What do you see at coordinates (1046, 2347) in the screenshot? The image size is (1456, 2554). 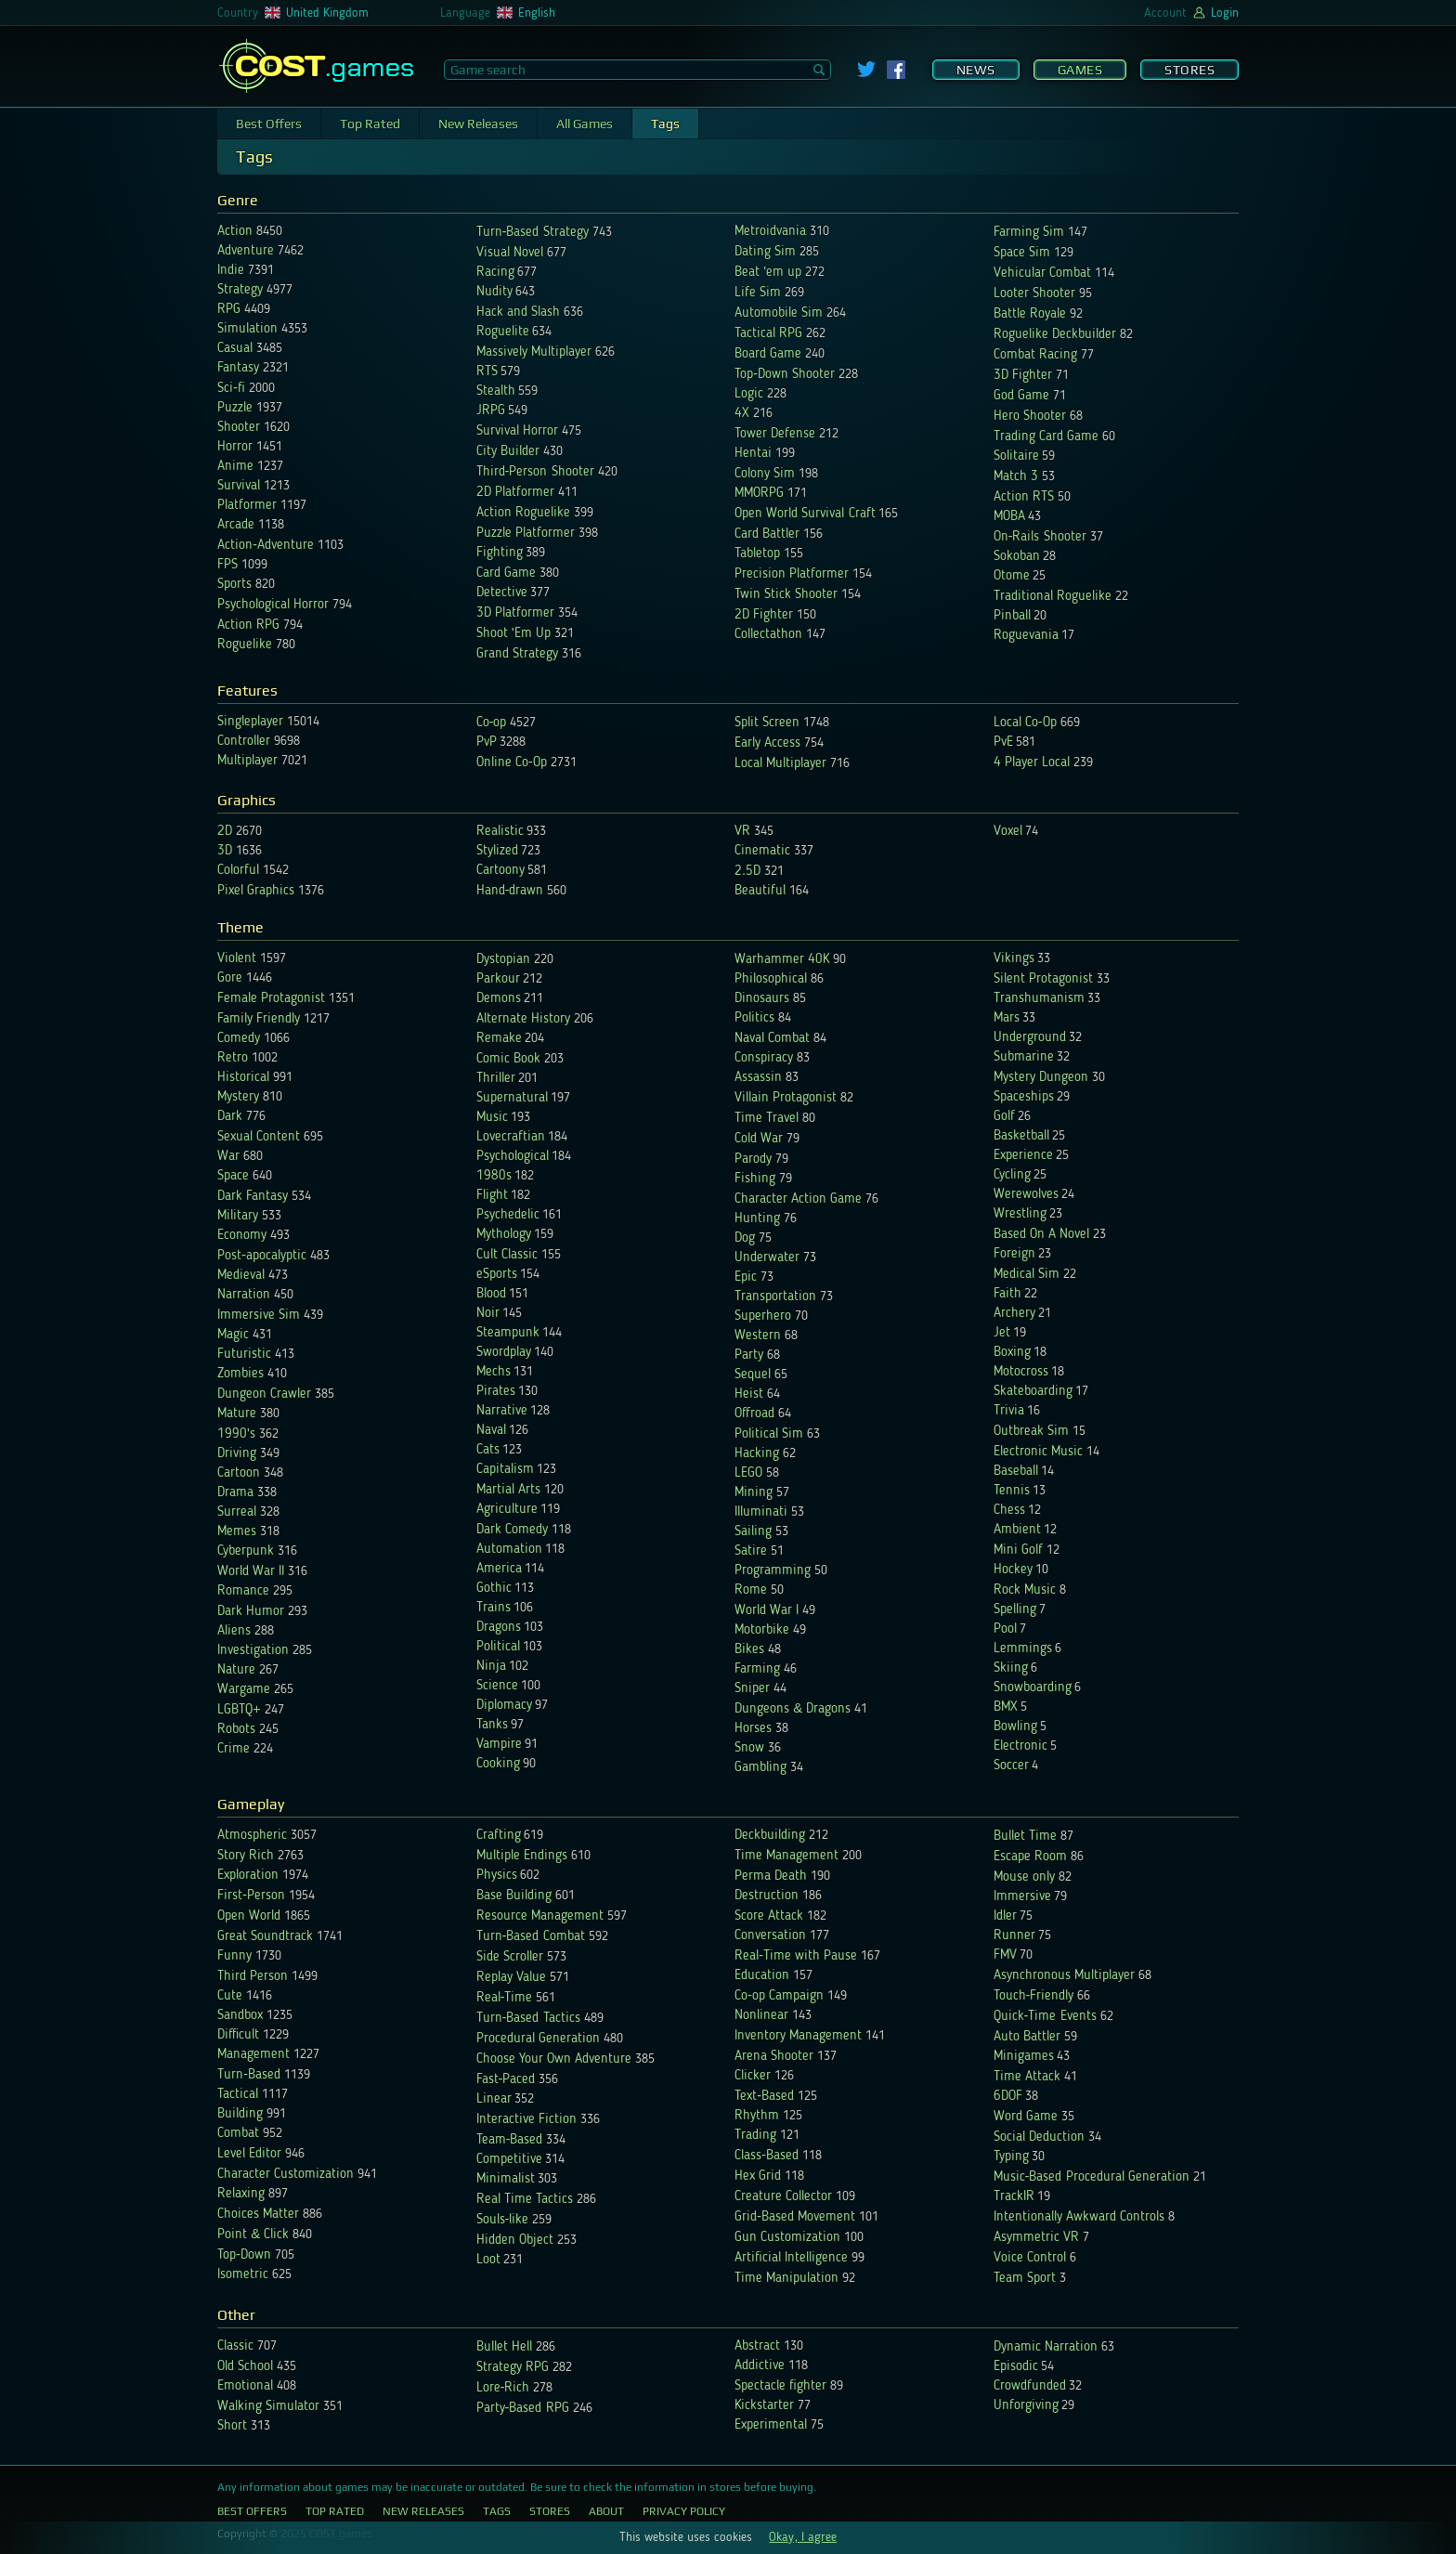 I see `Dynamic Narration` at bounding box center [1046, 2347].